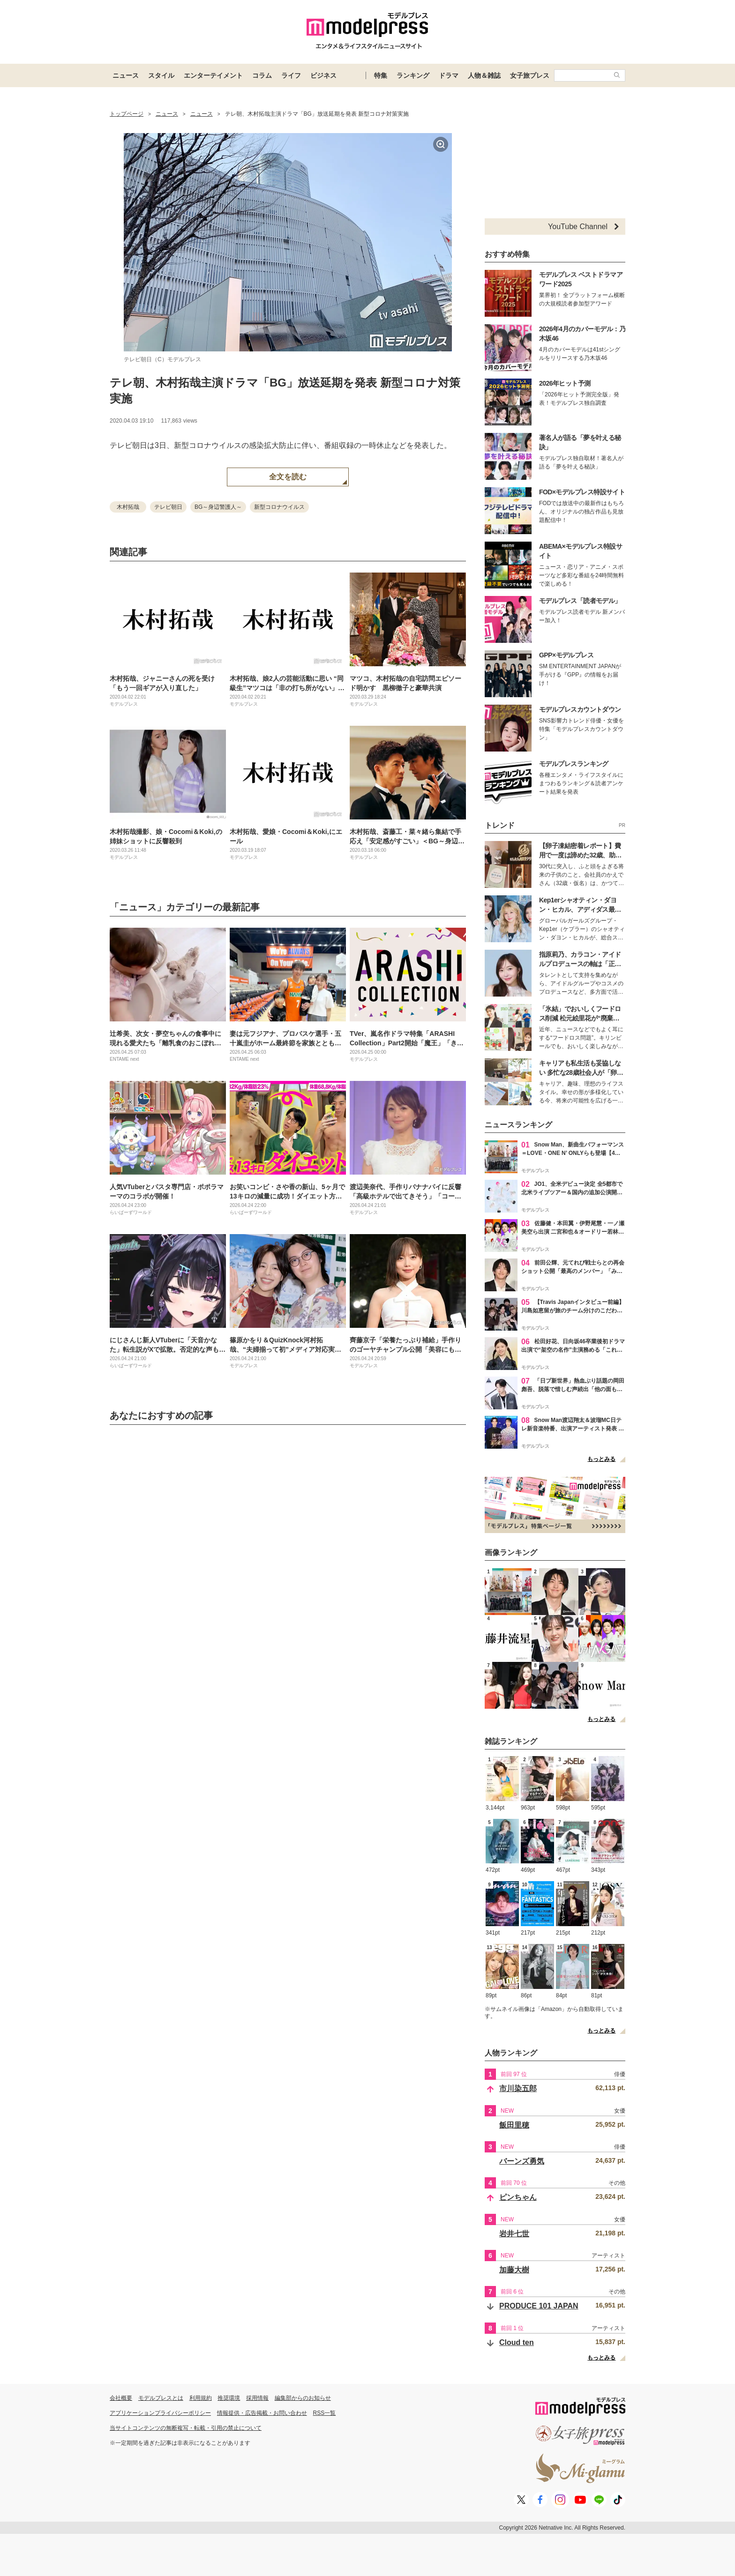  What do you see at coordinates (529, 75) in the screenshot?
I see `女子旅プレス` at bounding box center [529, 75].